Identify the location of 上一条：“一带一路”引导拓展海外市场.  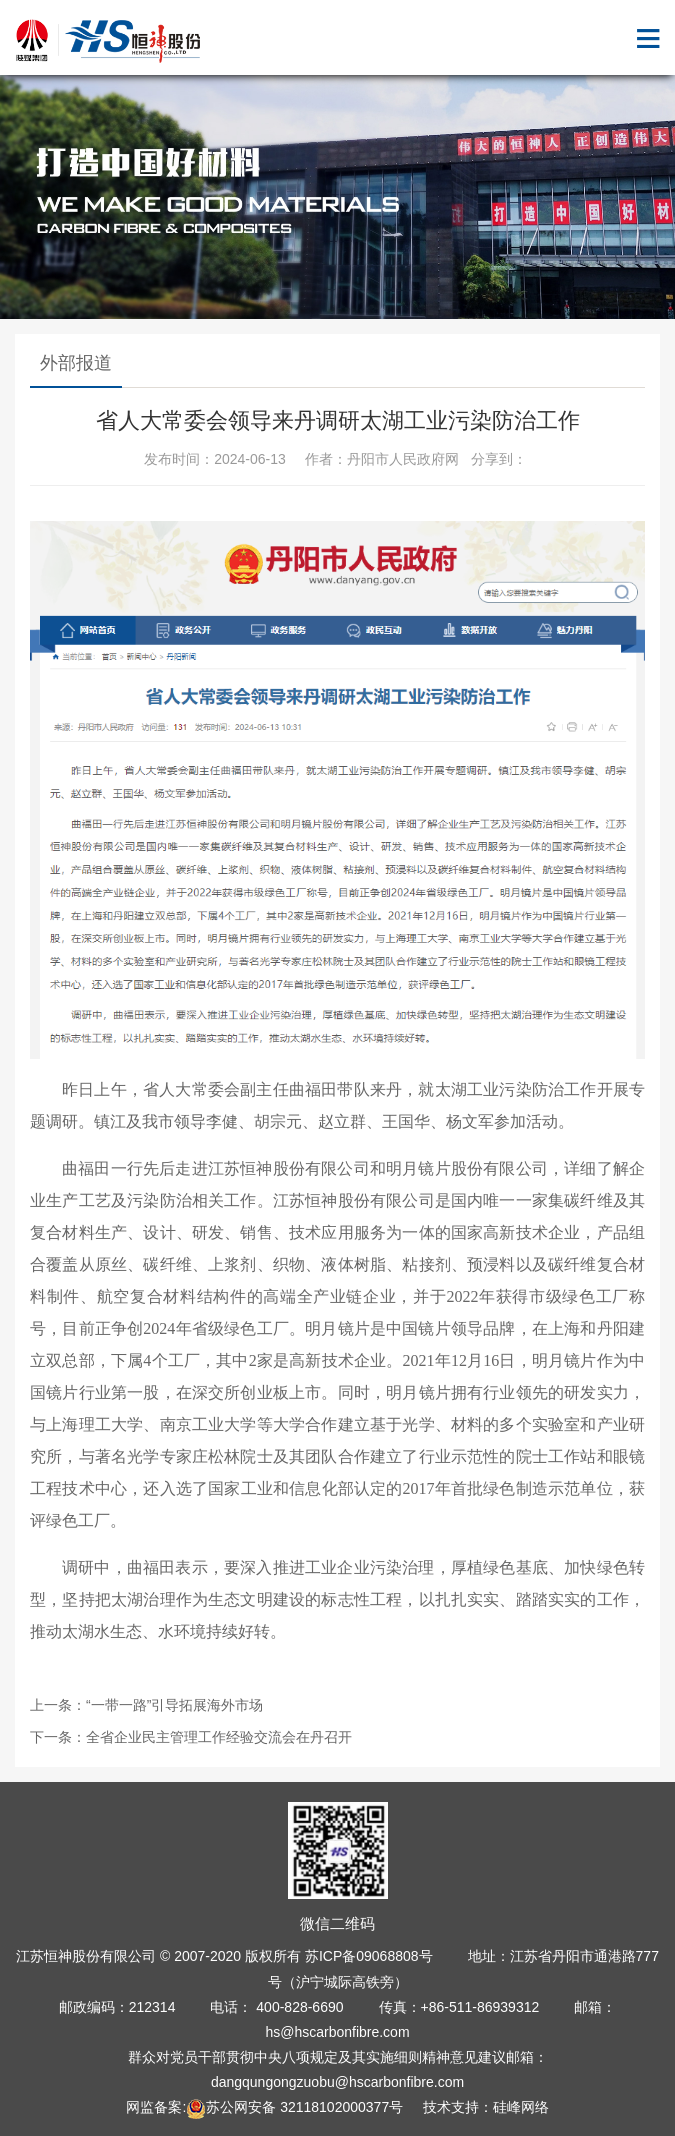
(146, 1705).